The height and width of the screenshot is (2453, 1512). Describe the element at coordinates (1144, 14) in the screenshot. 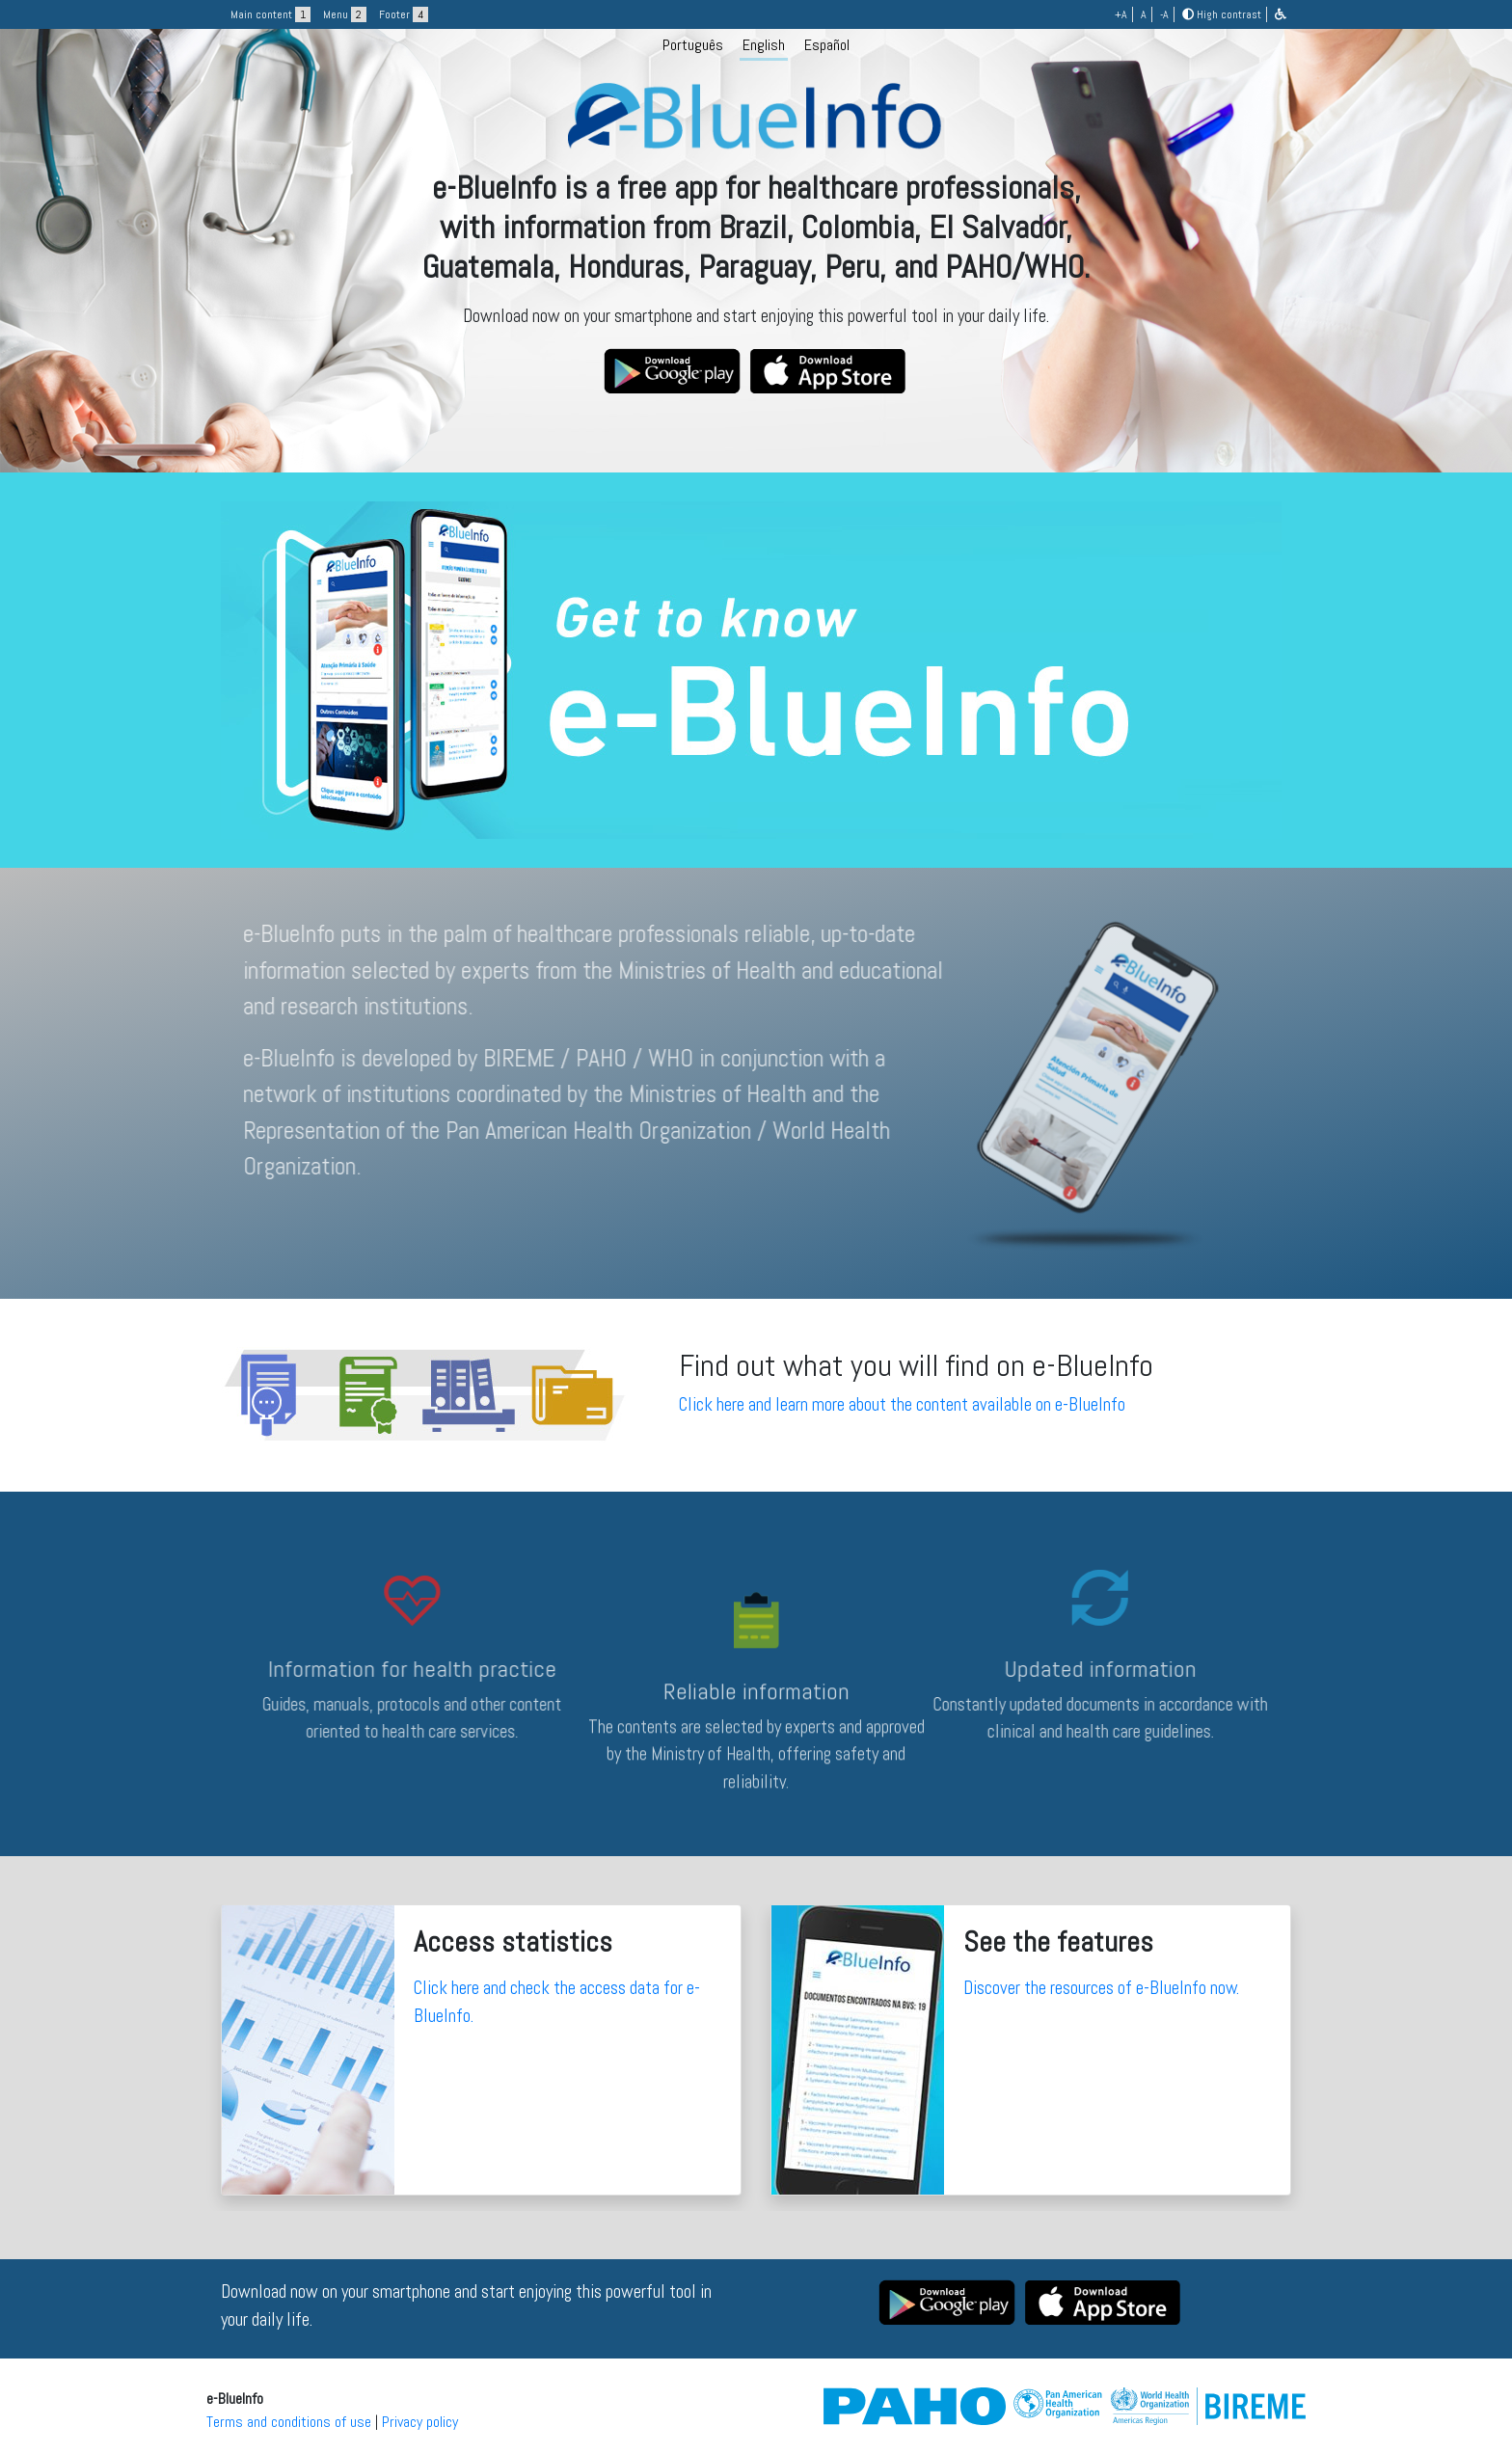

I see `A [button]` at that location.